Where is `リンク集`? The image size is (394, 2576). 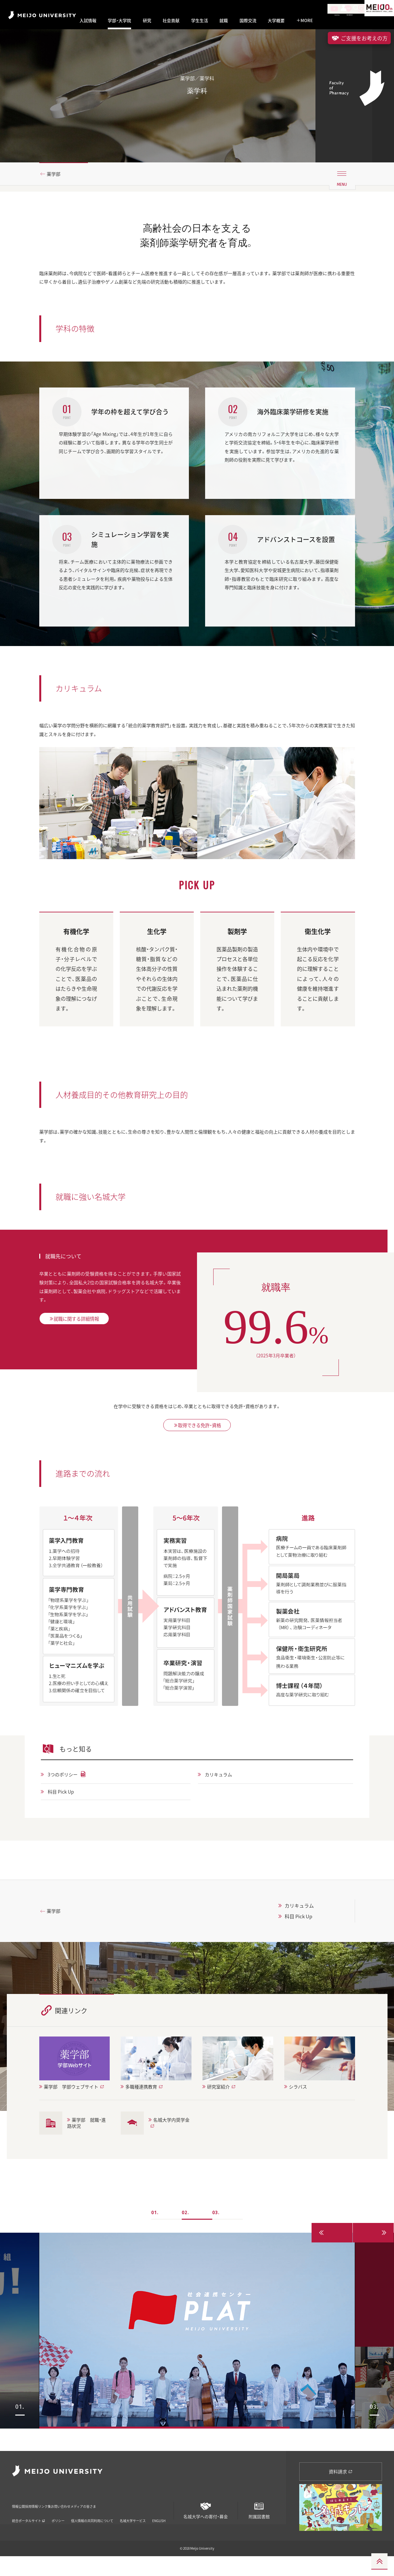
リンク集 is located at coordinates (73, 2517).